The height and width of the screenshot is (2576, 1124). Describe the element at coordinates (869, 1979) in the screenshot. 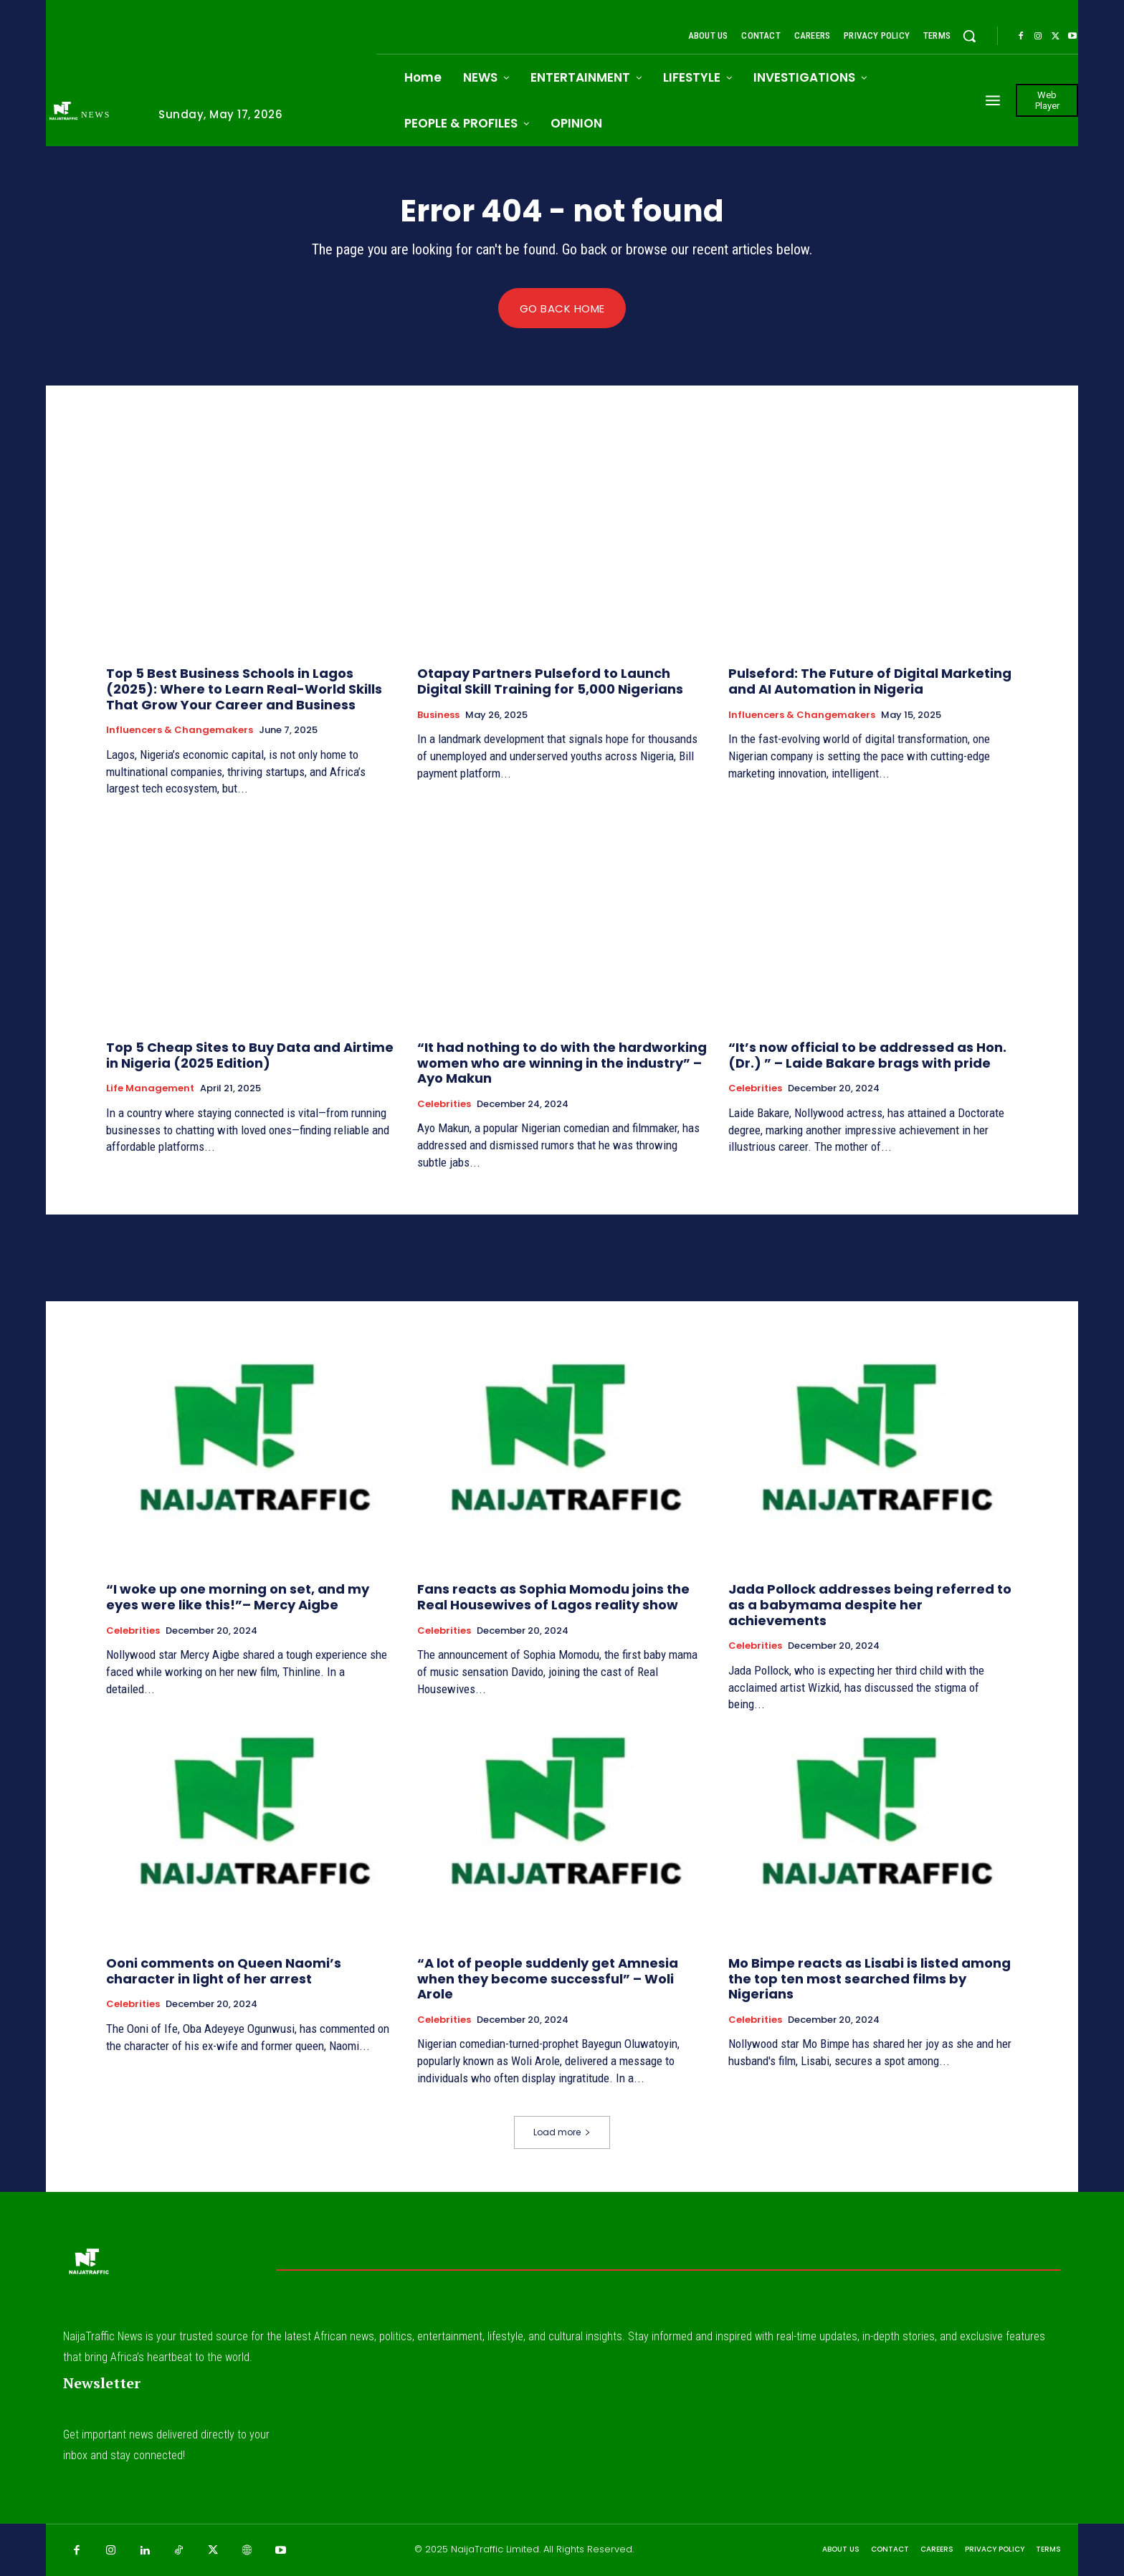

I see `Mo Bimpe reacts as Lisabi is listed among the top ten most searched films by Nigerians` at that location.